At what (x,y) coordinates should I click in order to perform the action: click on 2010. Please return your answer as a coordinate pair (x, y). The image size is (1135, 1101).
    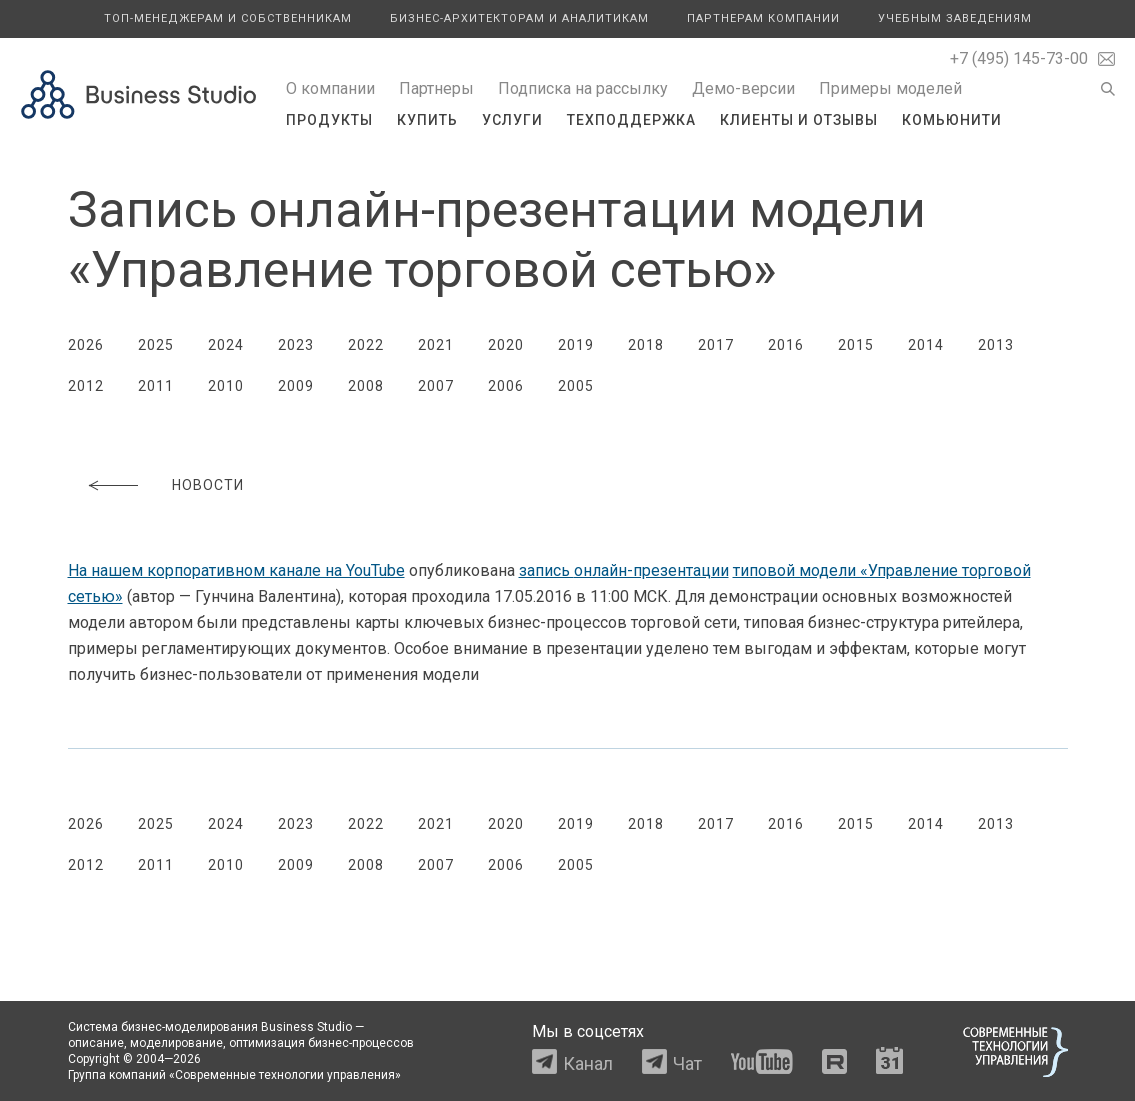
    Looking at the image, I should click on (226, 386).